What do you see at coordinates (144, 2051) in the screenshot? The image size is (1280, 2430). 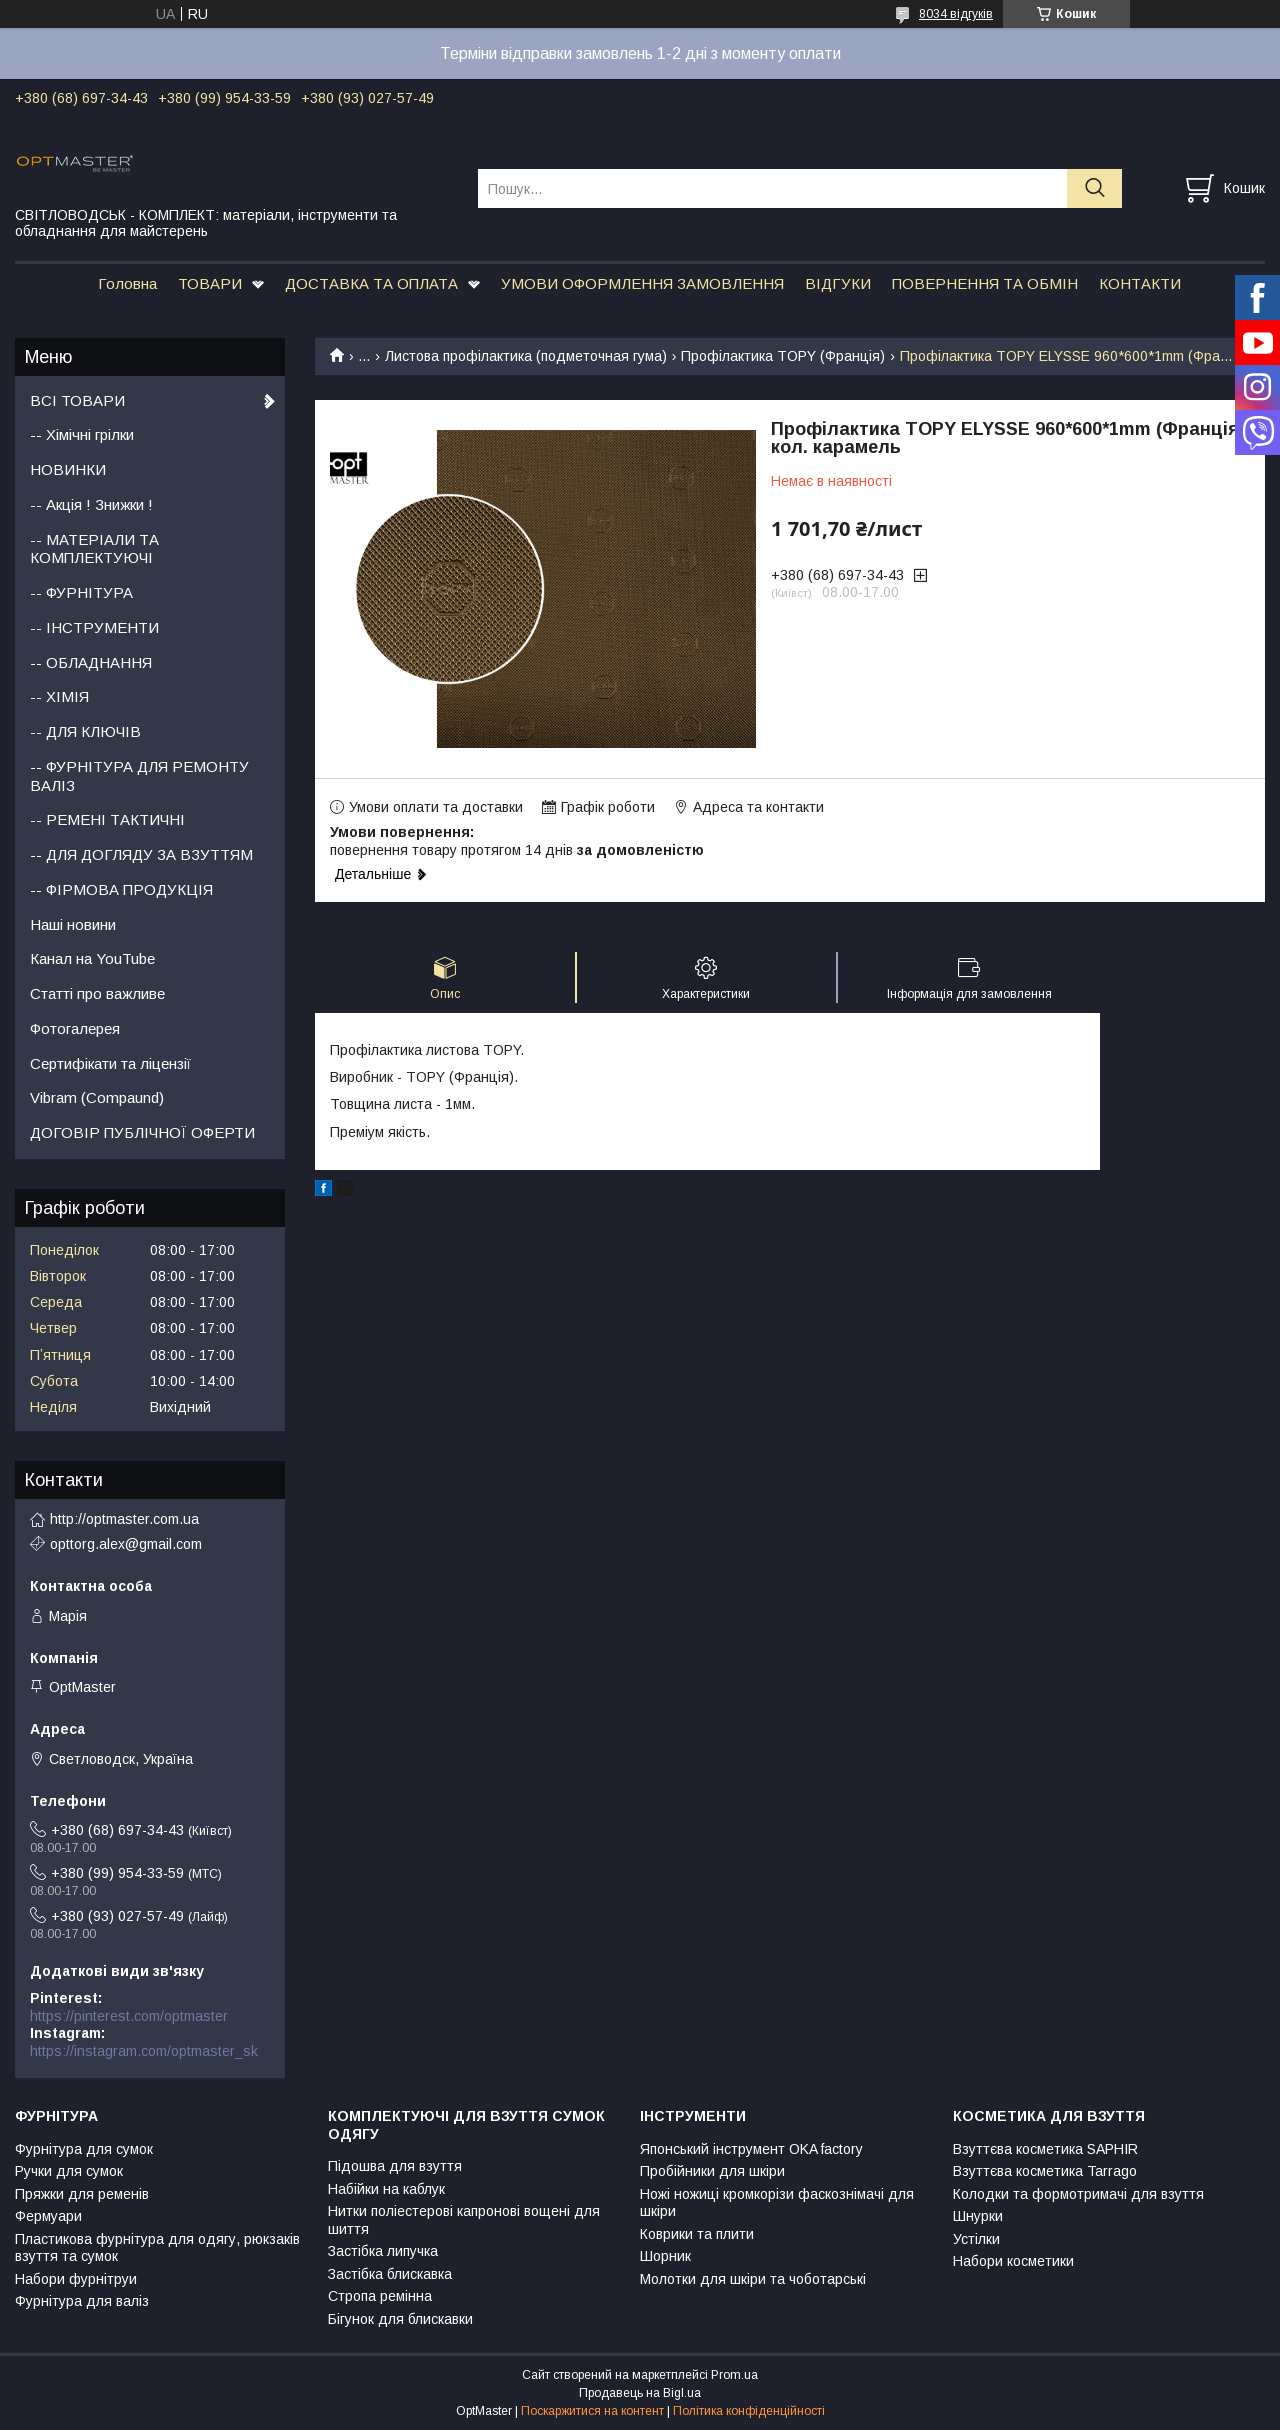 I see `https://instagram.com/optmaster_sk` at bounding box center [144, 2051].